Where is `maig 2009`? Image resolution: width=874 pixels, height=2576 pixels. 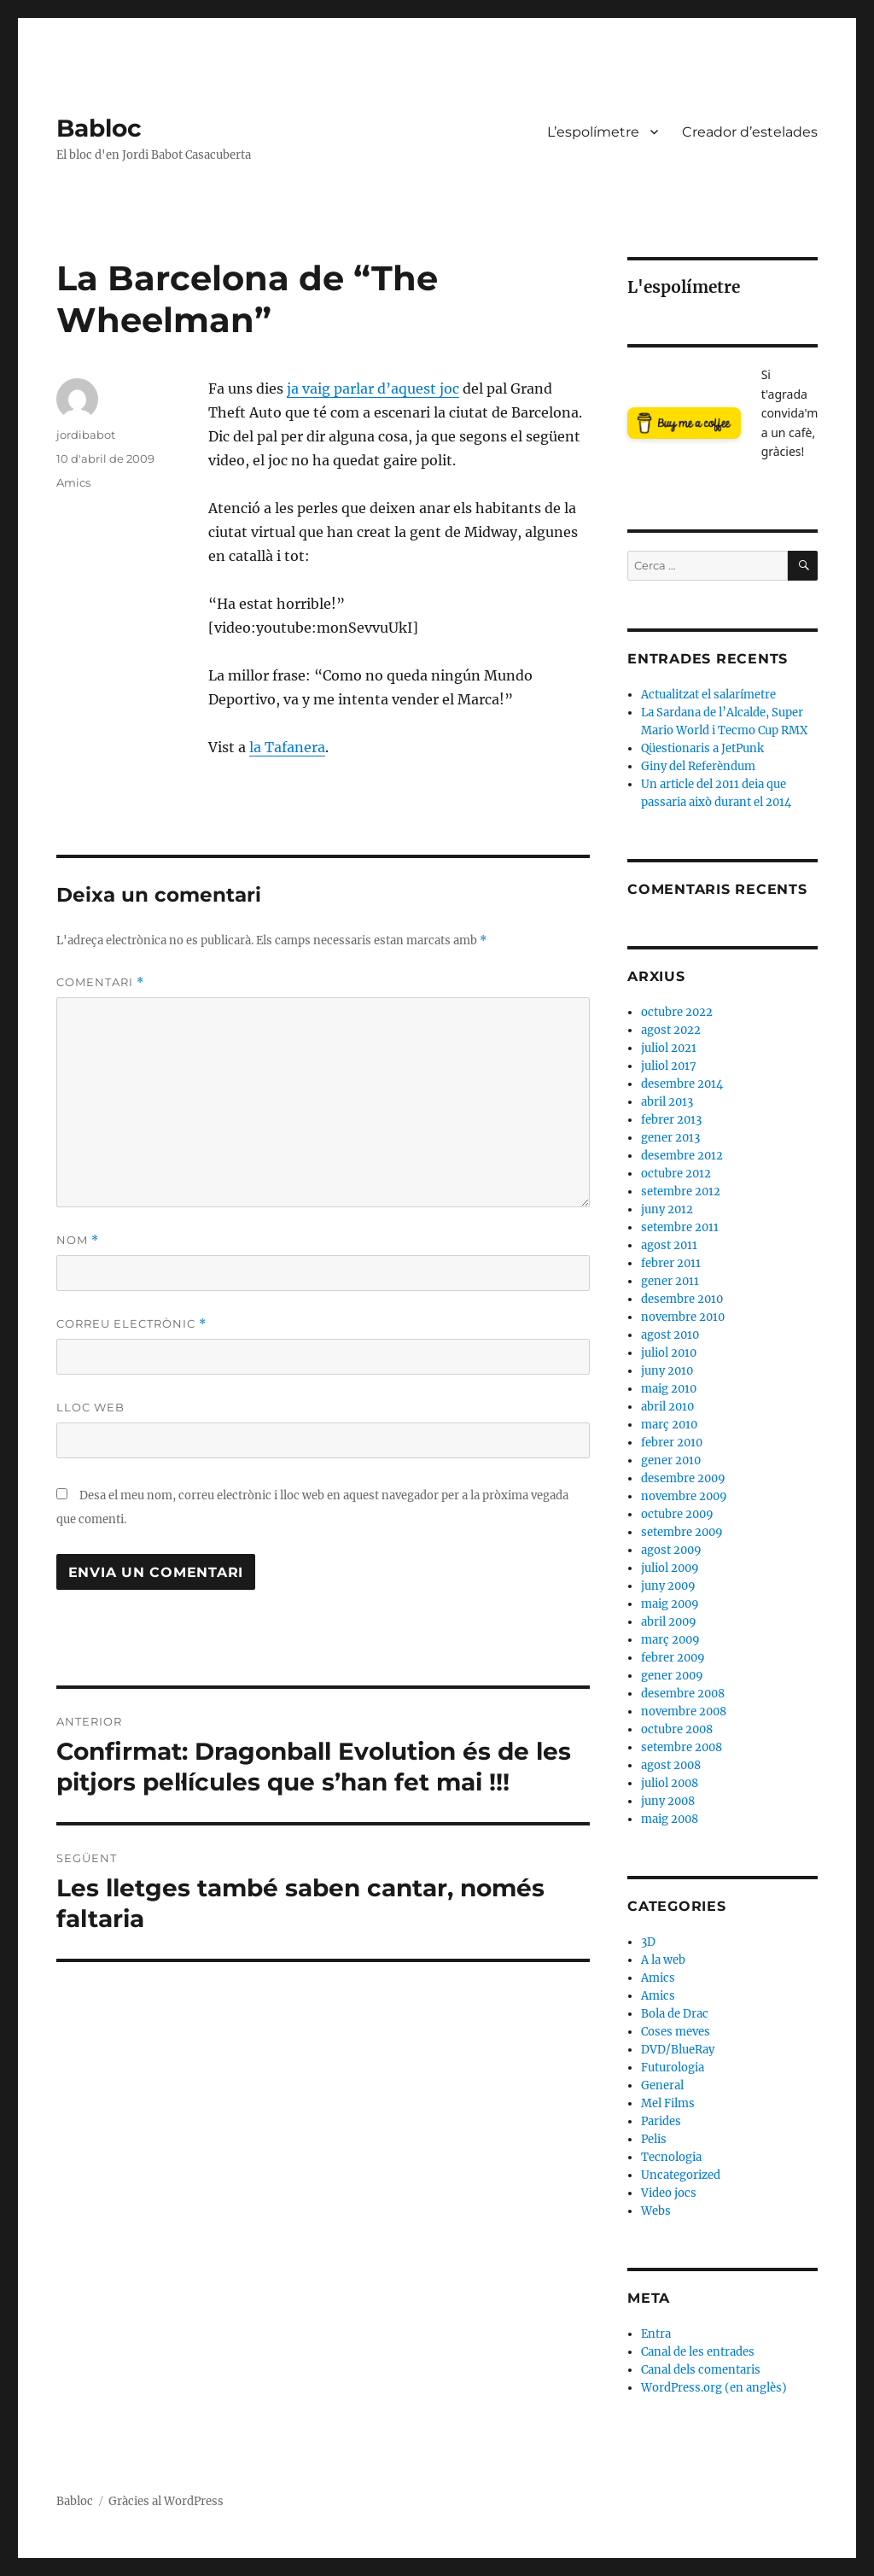
maig 2009 is located at coordinates (670, 1604).